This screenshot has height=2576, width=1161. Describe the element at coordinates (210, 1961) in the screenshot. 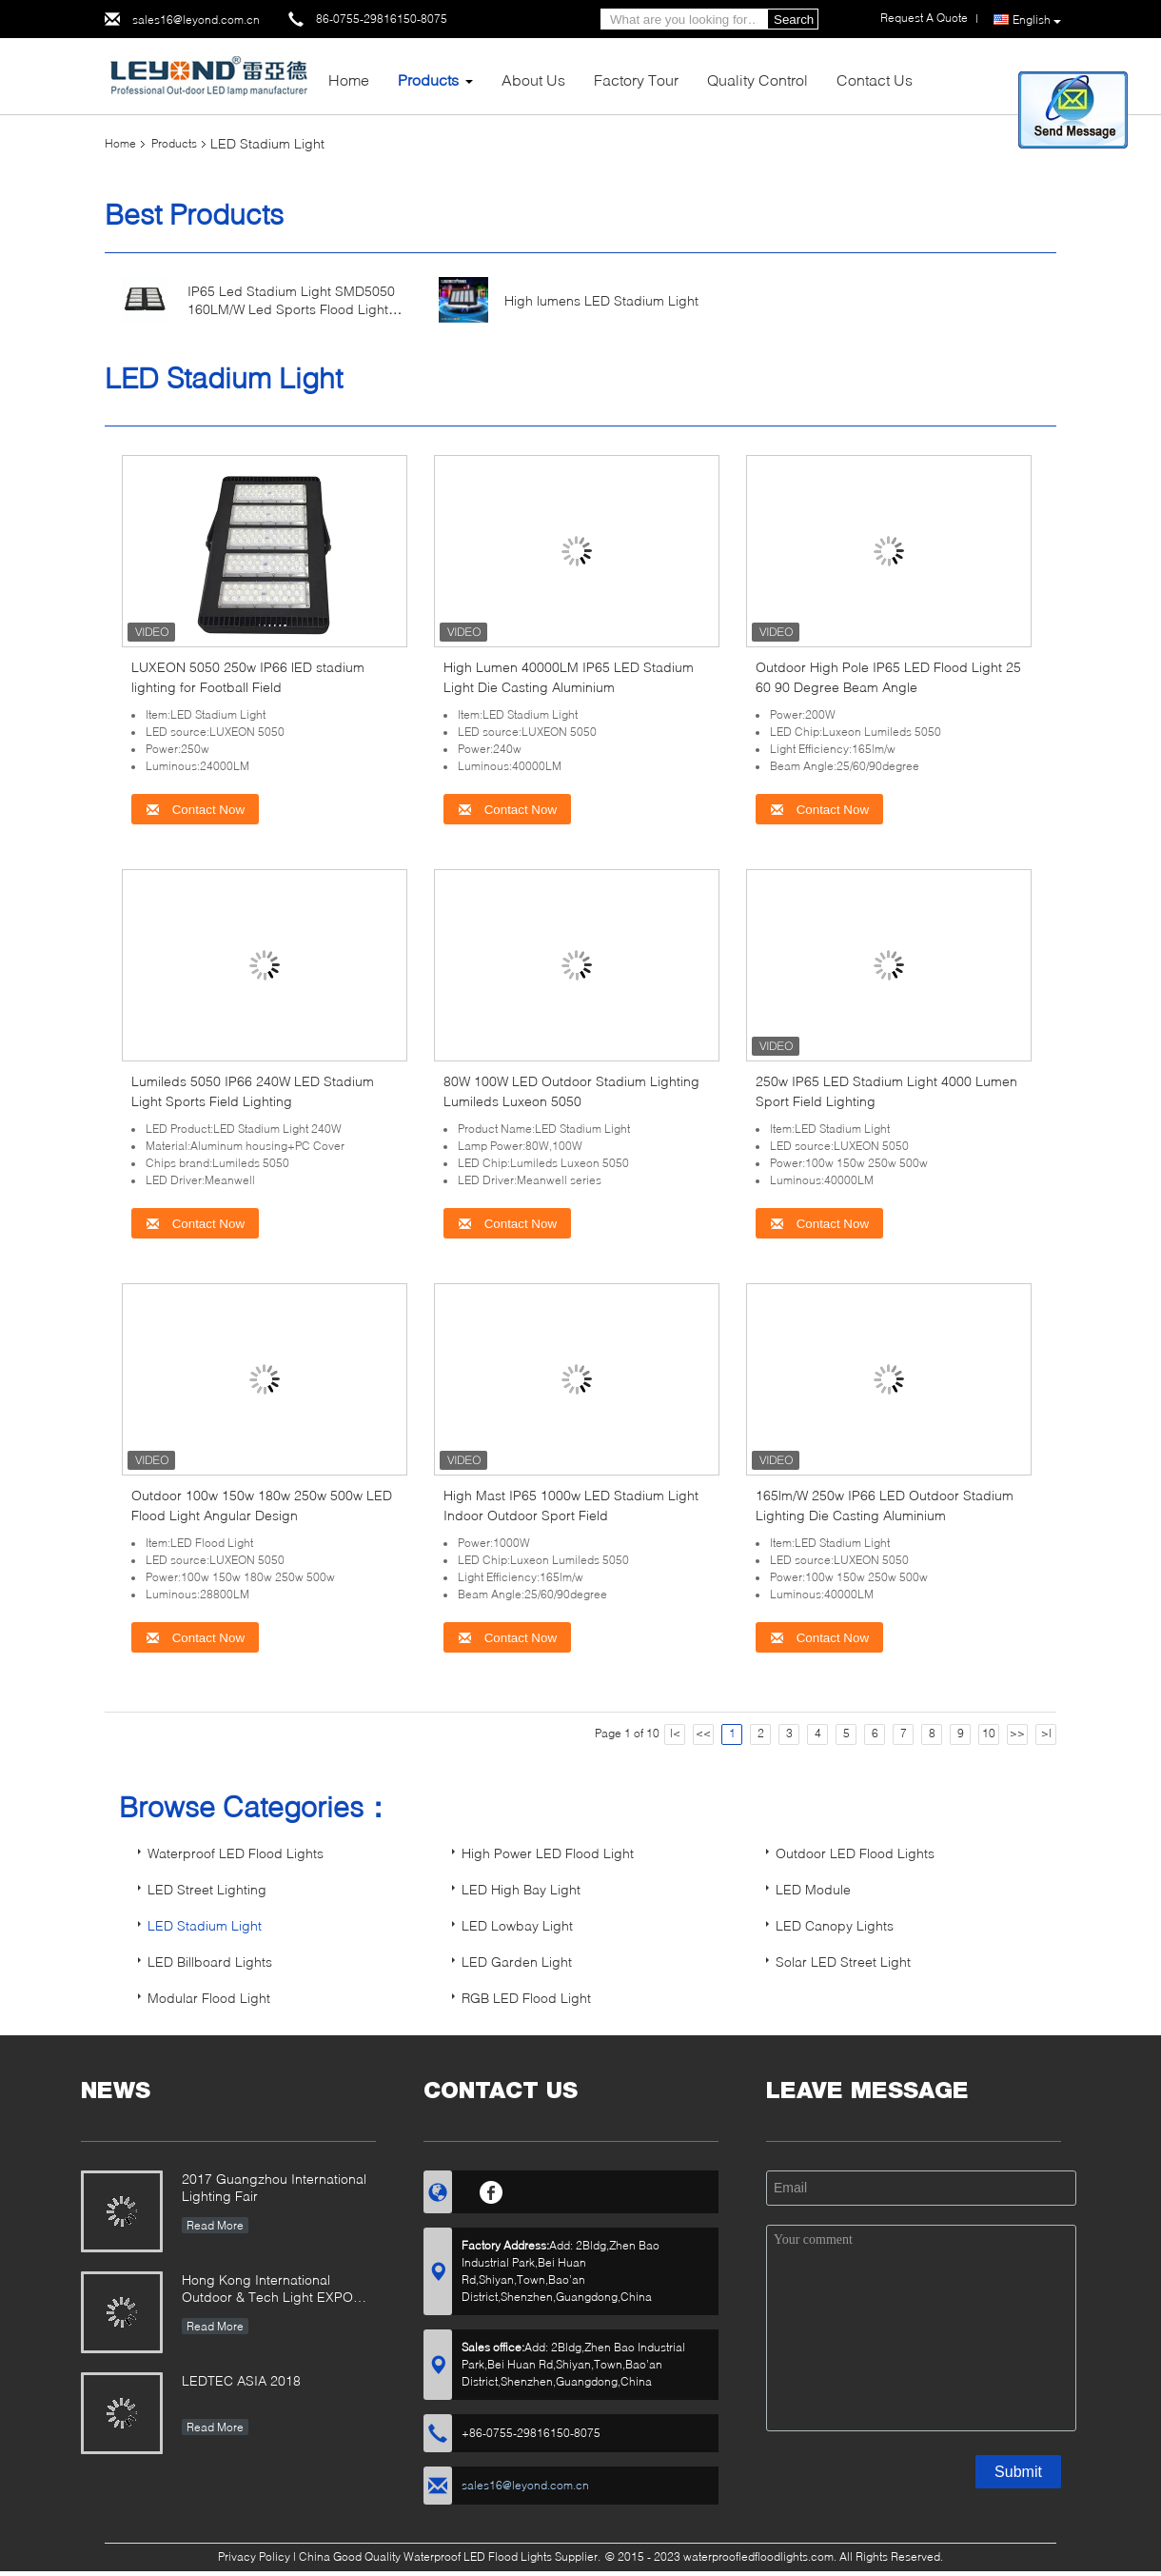

I see `LED Billboard Lights` at that location.